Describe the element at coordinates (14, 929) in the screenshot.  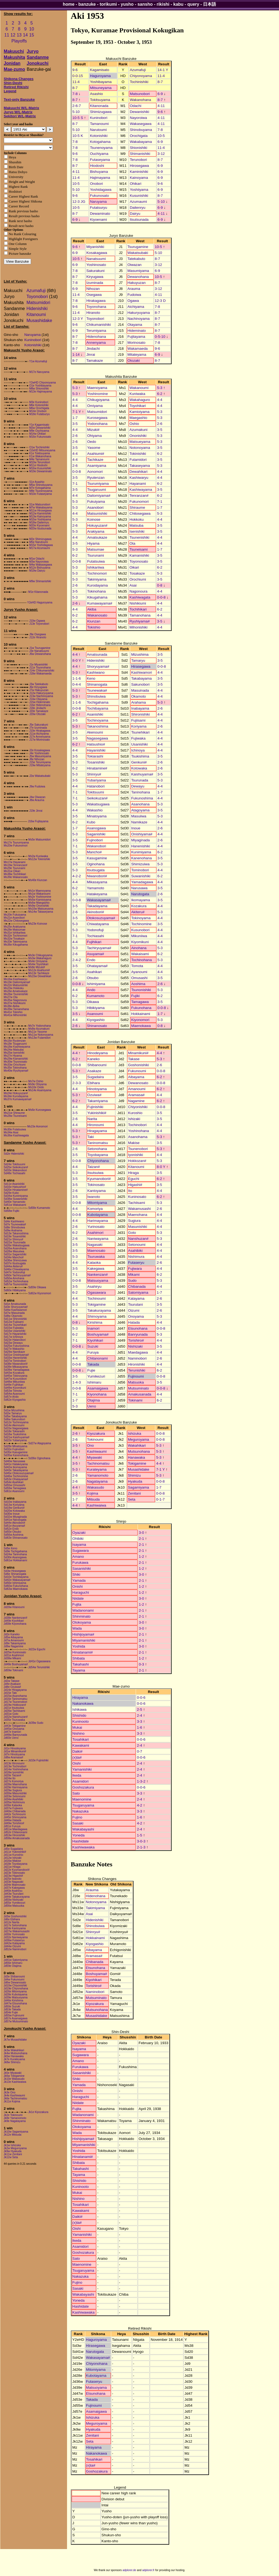
I see `Ms28e Matsumae` at that location.